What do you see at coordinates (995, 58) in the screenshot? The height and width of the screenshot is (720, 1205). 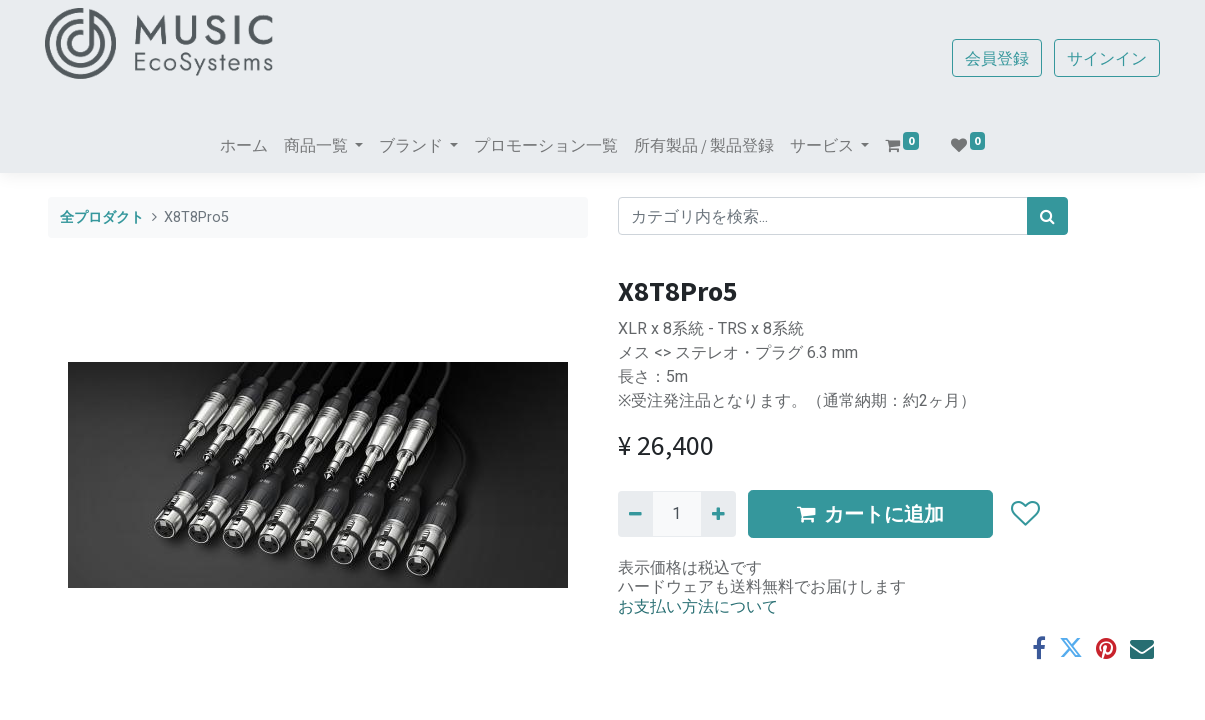 I see `会員登録` at bounding box center [995, 58].